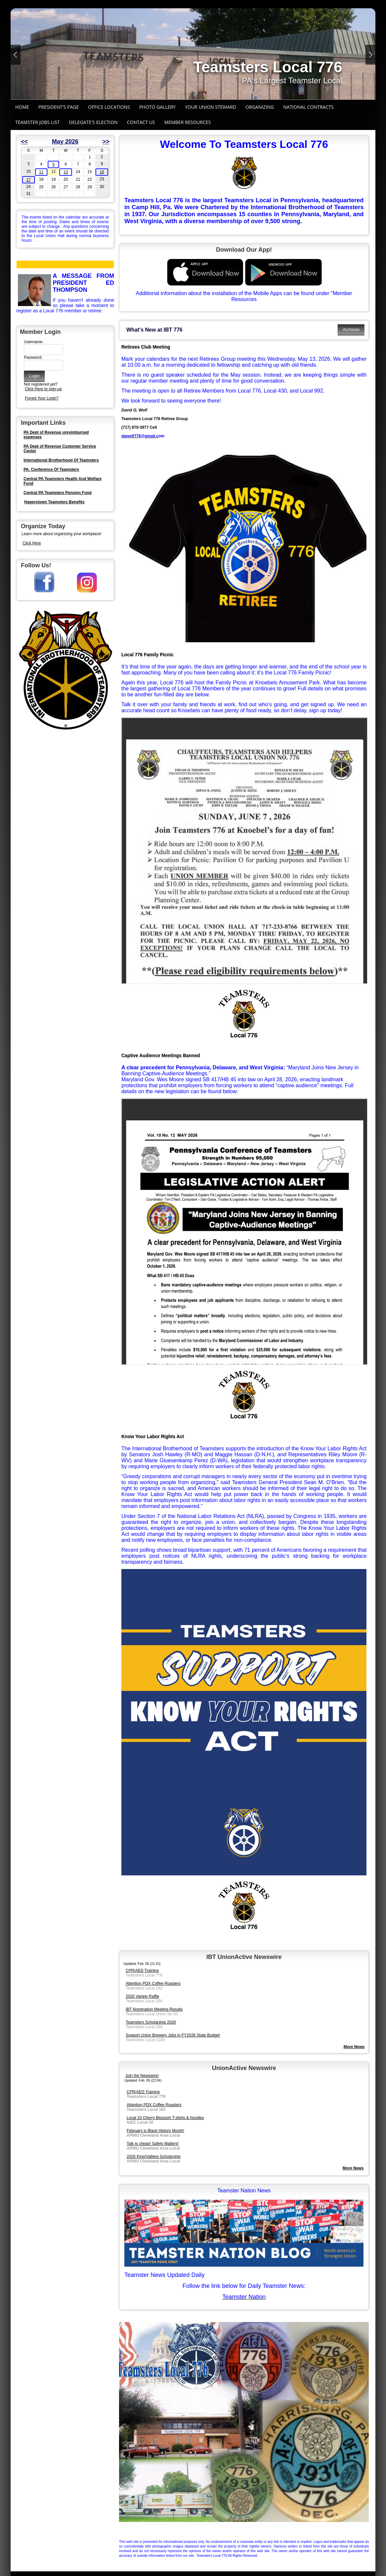 The height and width of the screenshot is (2576, 386). Describe the element at coordinates (154, 2156) in the screenshot. I see `2026 King/Valliere Scholarship` at that location.